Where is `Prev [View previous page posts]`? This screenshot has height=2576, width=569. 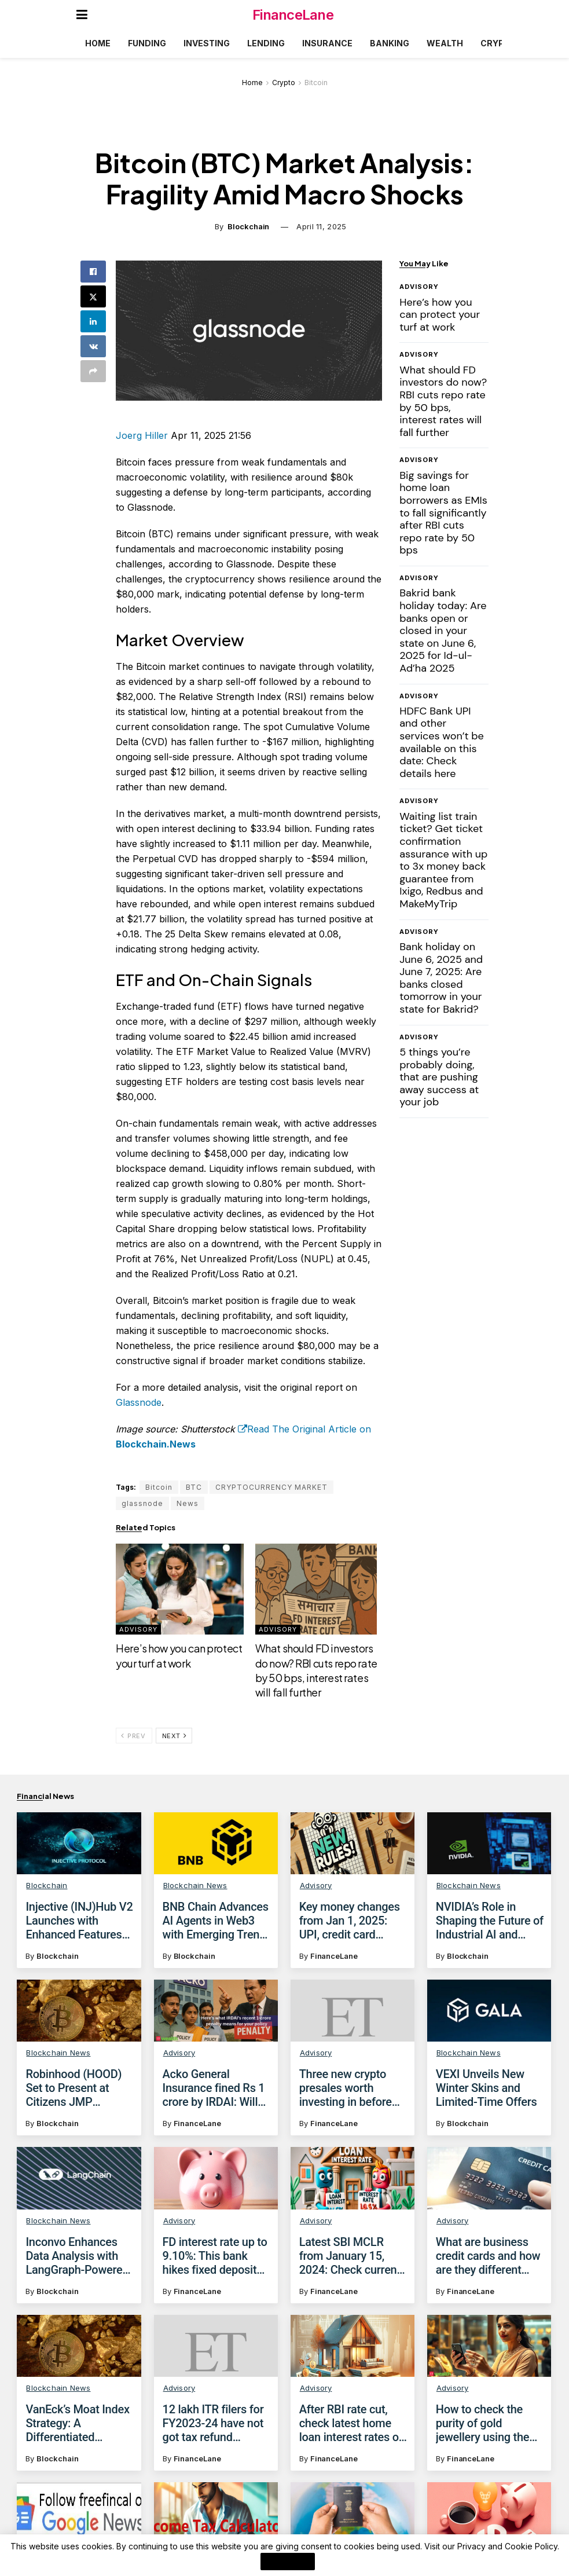
Prev [View previous page posts] is located at coordinates (133, 1736).